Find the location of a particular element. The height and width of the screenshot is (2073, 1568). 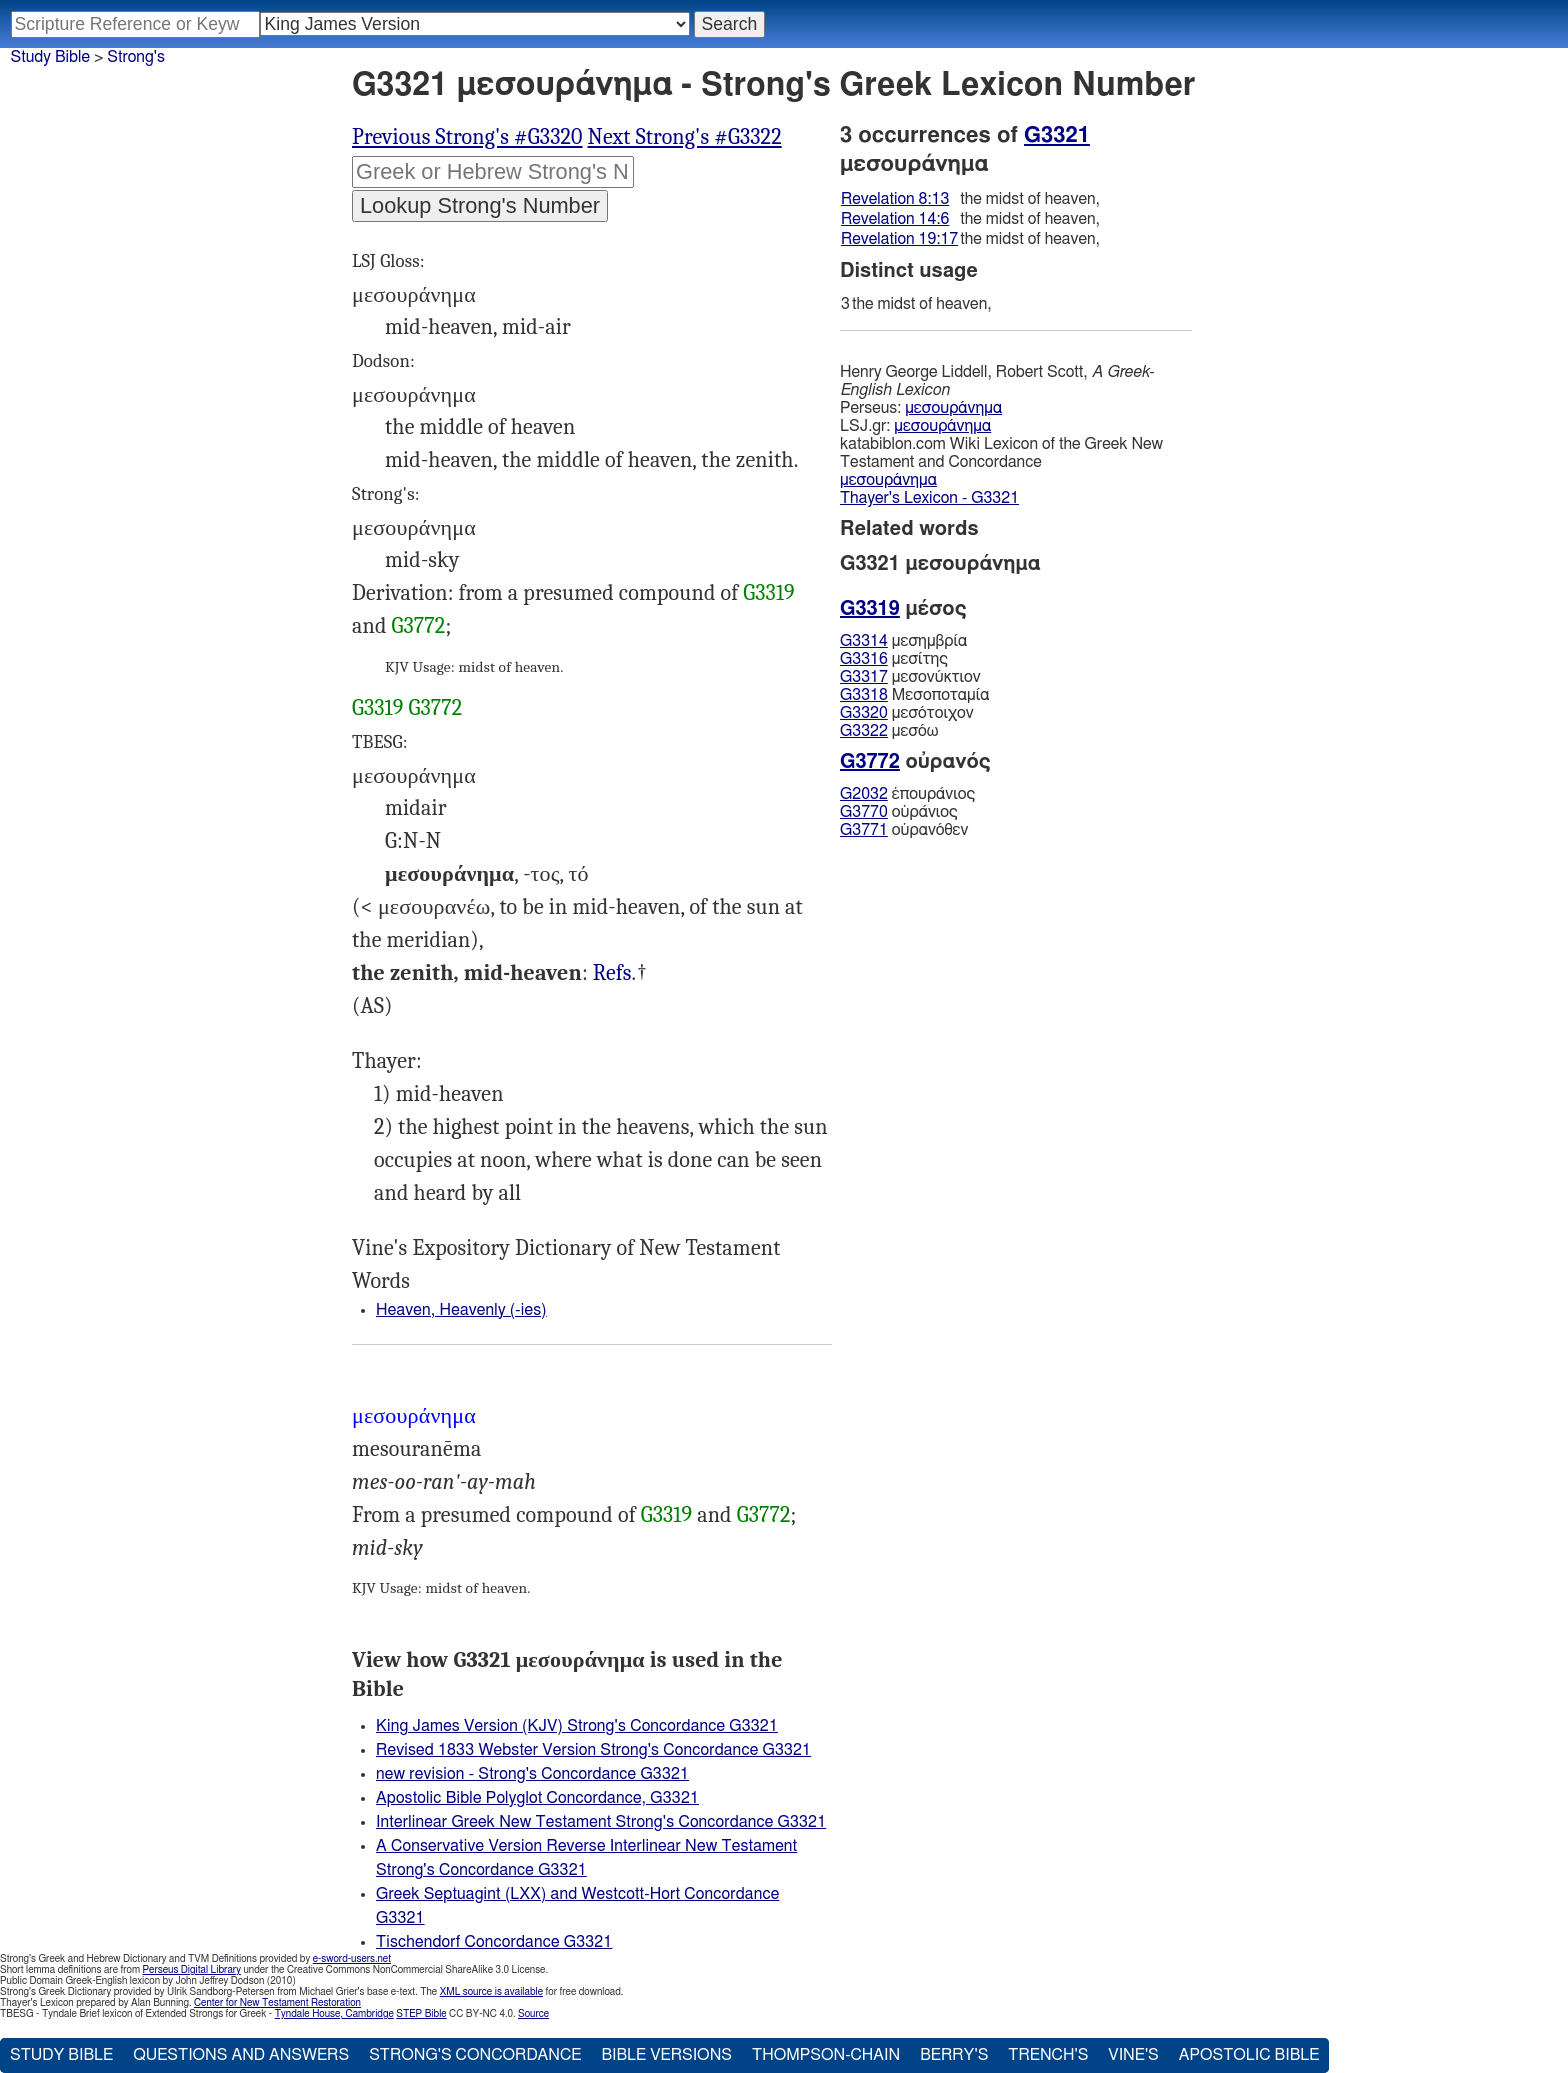

Questions and Answers is located at coordinates (241, 2055).